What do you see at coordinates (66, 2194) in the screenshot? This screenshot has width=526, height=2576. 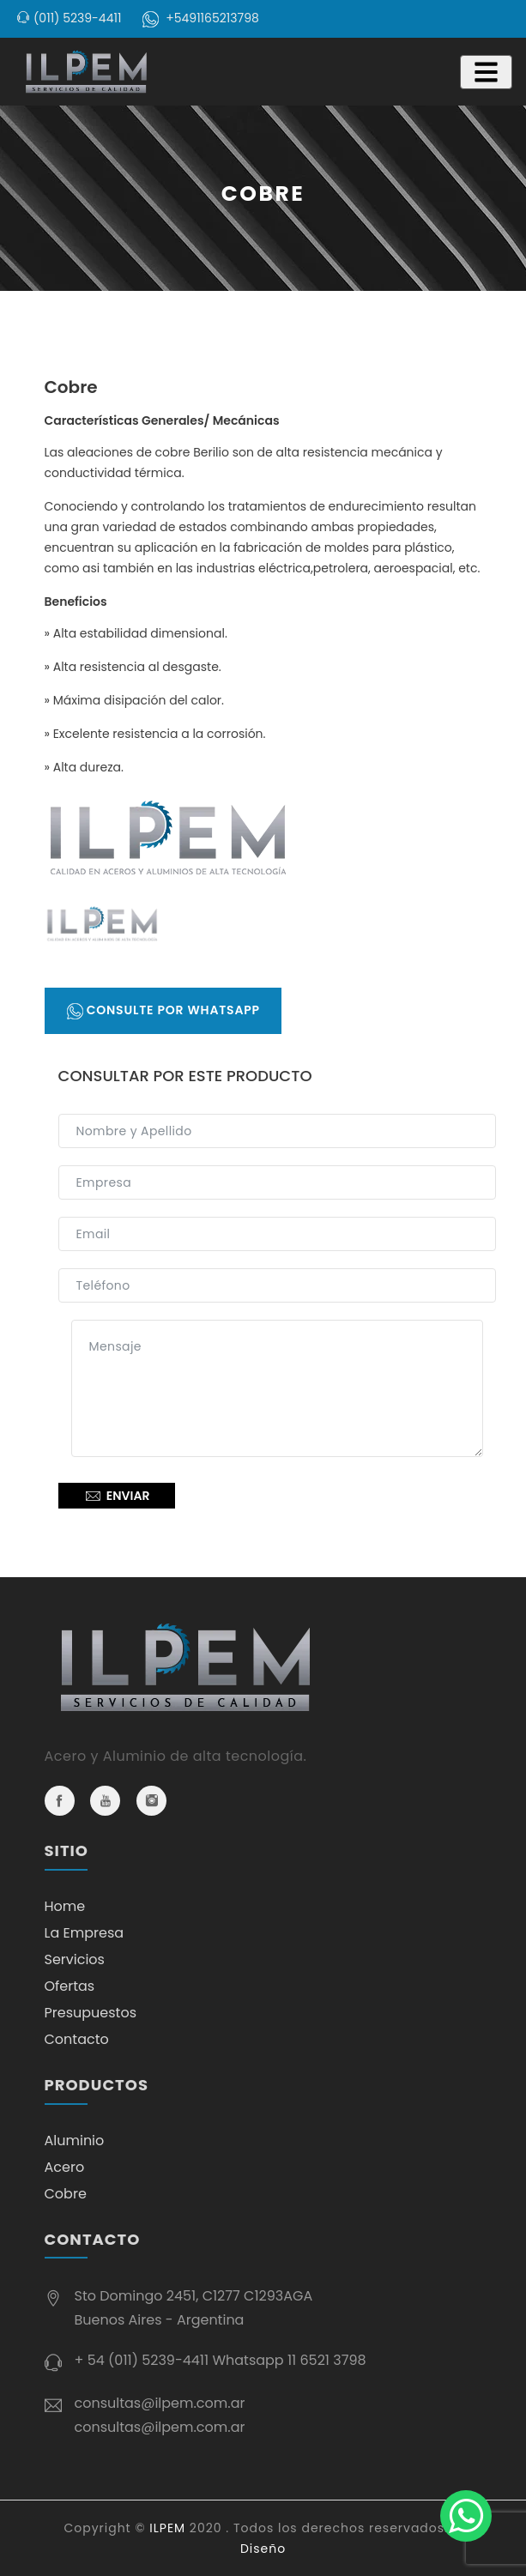 I see `Cobre` at bounding box center [66, 2194].